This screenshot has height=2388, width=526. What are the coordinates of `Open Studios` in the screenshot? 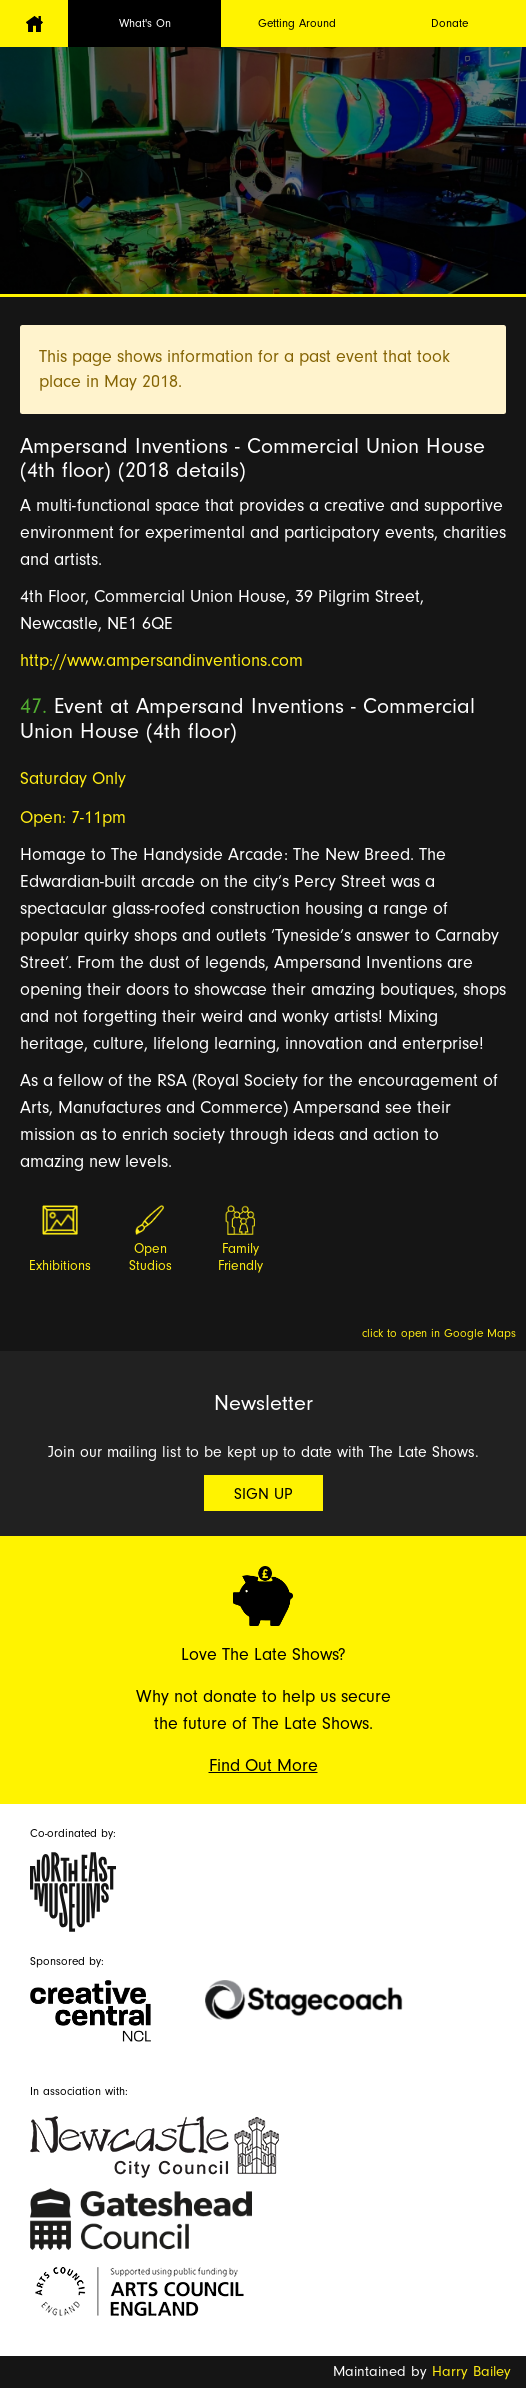 It's located at (150, 1257).